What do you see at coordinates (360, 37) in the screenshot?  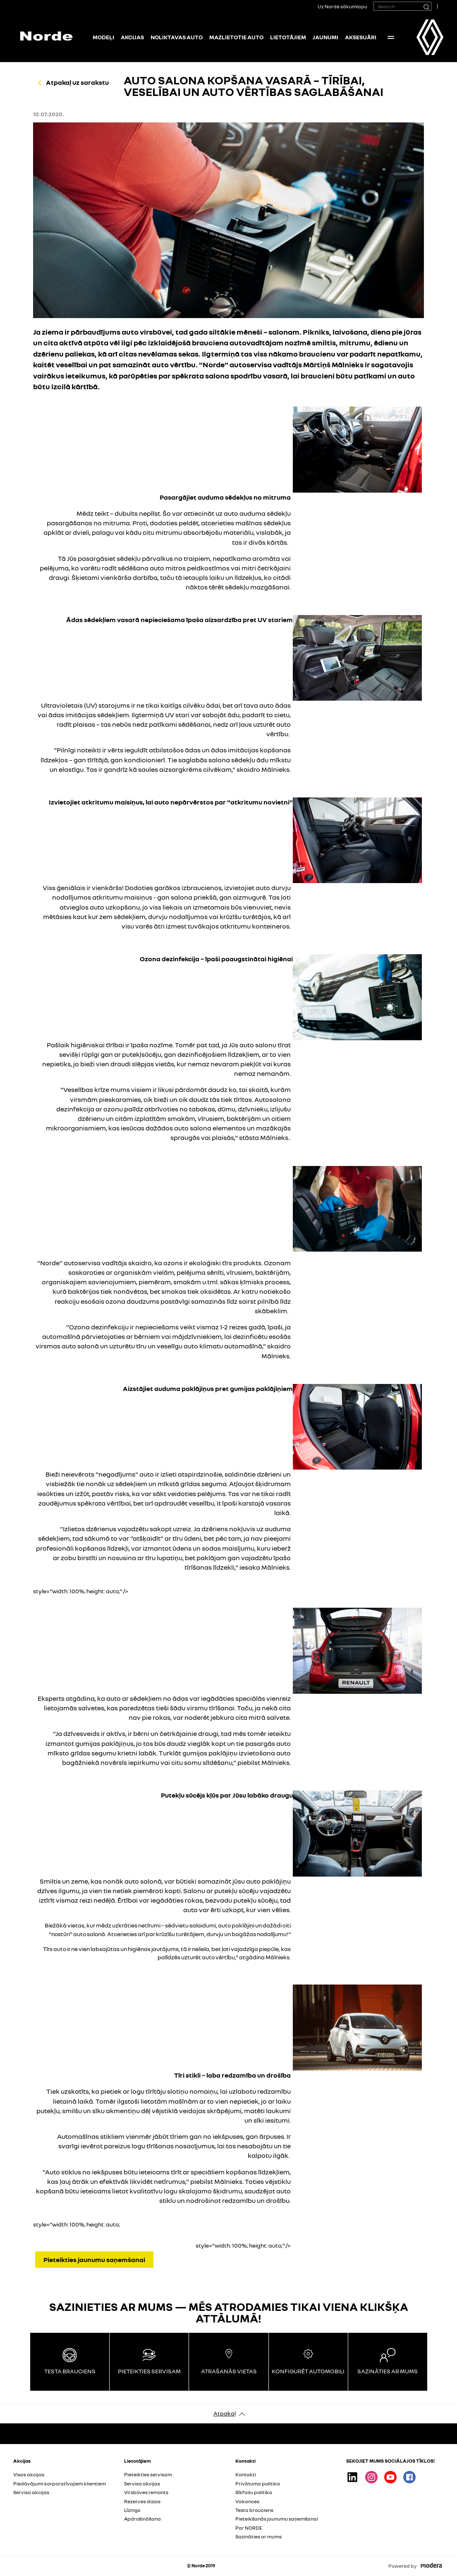 I see `Aksesuāri` at bounding box center [360, 37].